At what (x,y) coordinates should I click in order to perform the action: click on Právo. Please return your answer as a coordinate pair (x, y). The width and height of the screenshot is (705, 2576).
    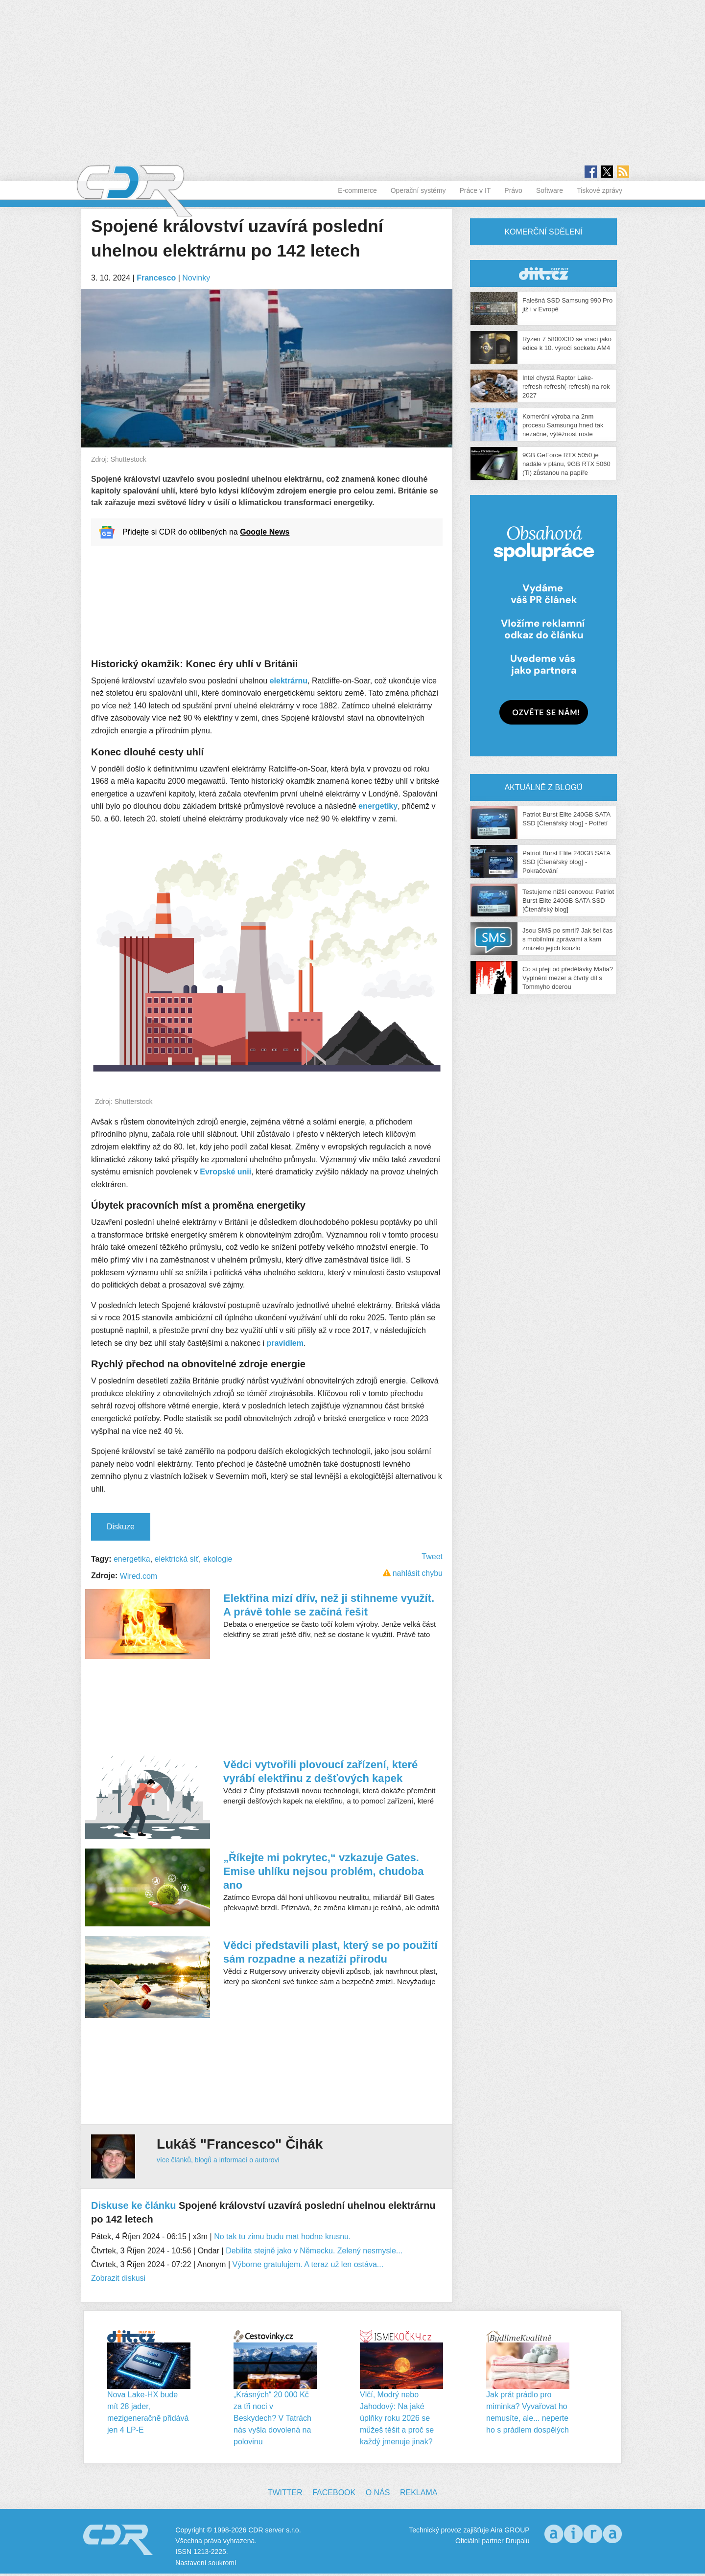
    Looking at the image, I should click on (513, 190).